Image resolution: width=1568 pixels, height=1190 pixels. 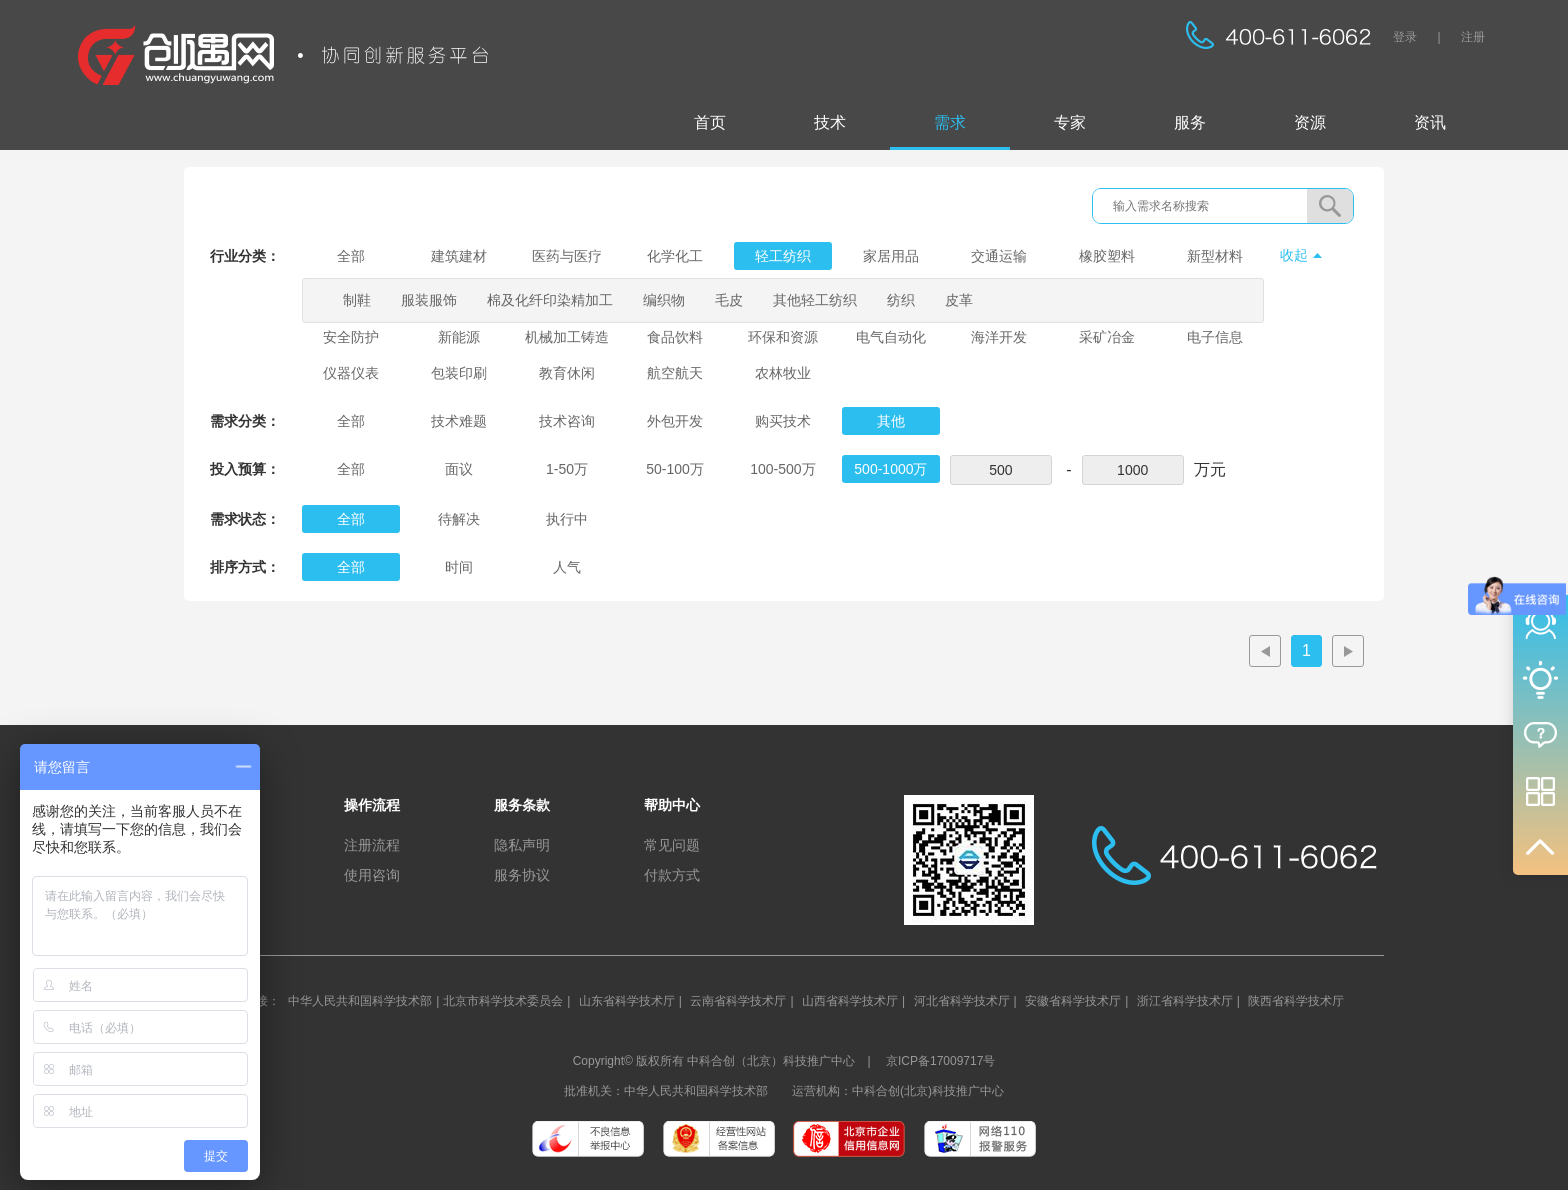 I want to click on 收起, so click(x=1294, y=255).